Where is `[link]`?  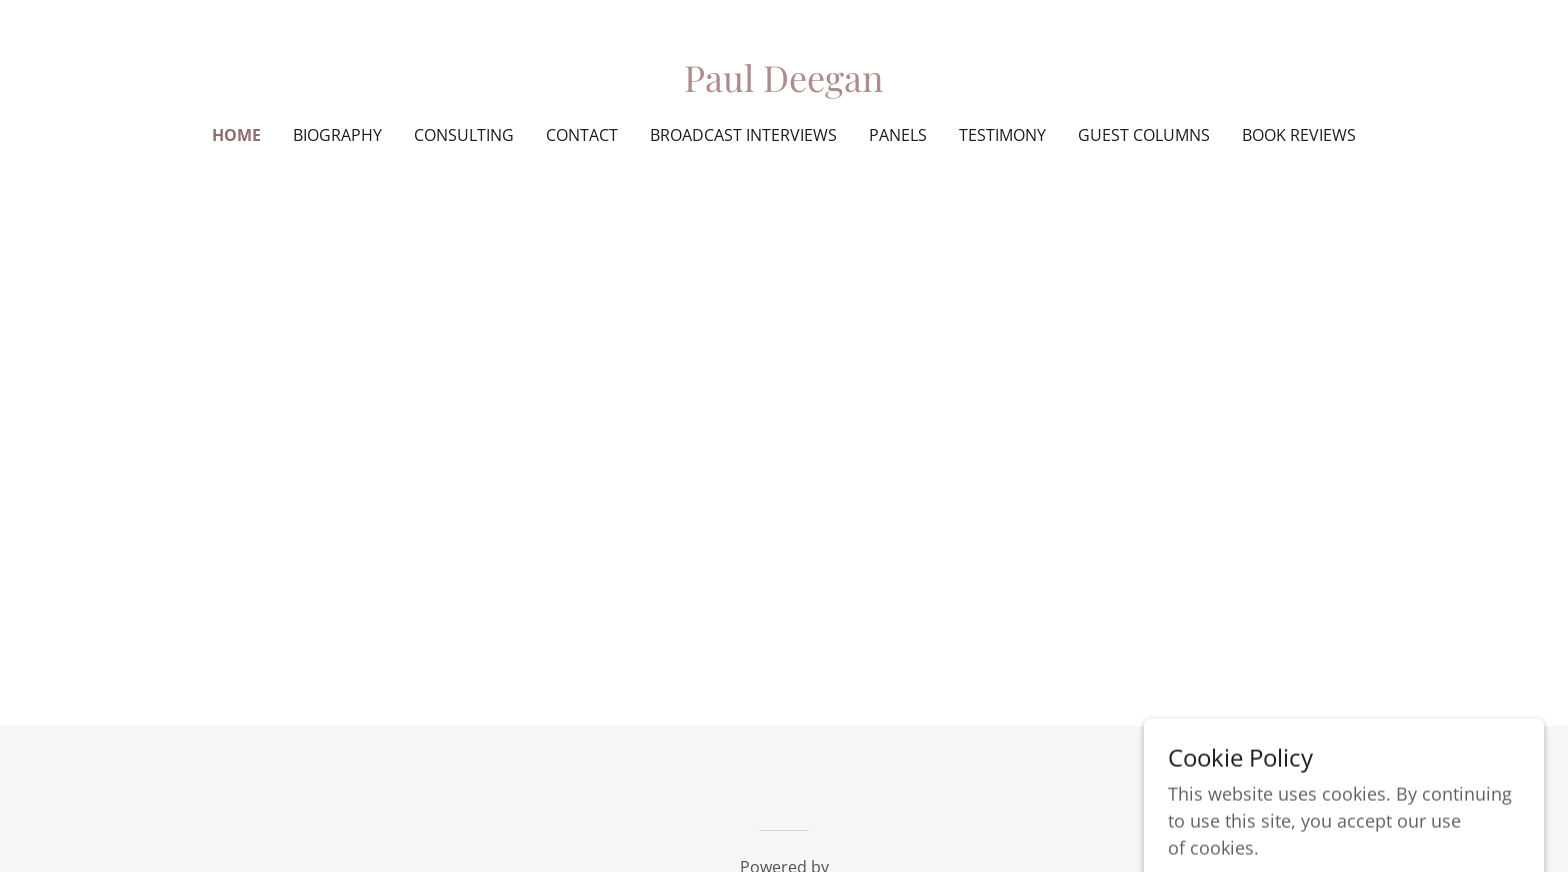 [link] is located at coordinates (783, 85).